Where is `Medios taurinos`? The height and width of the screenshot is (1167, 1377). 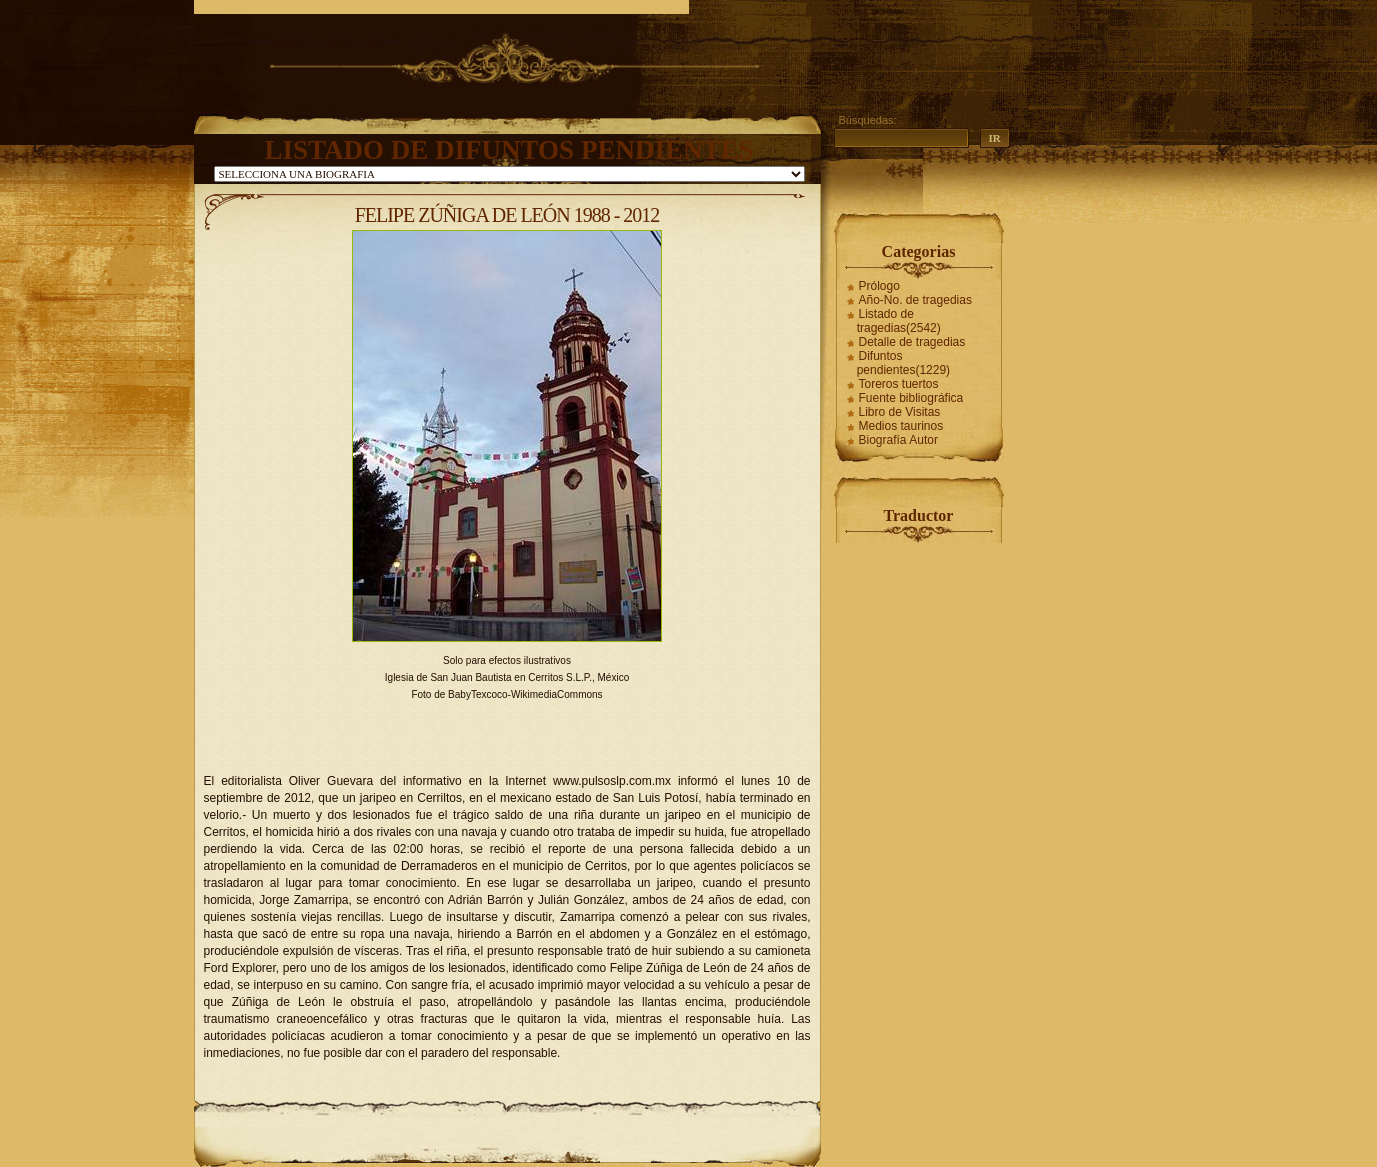
Medios taurinos is located at coordinates (901, 426).